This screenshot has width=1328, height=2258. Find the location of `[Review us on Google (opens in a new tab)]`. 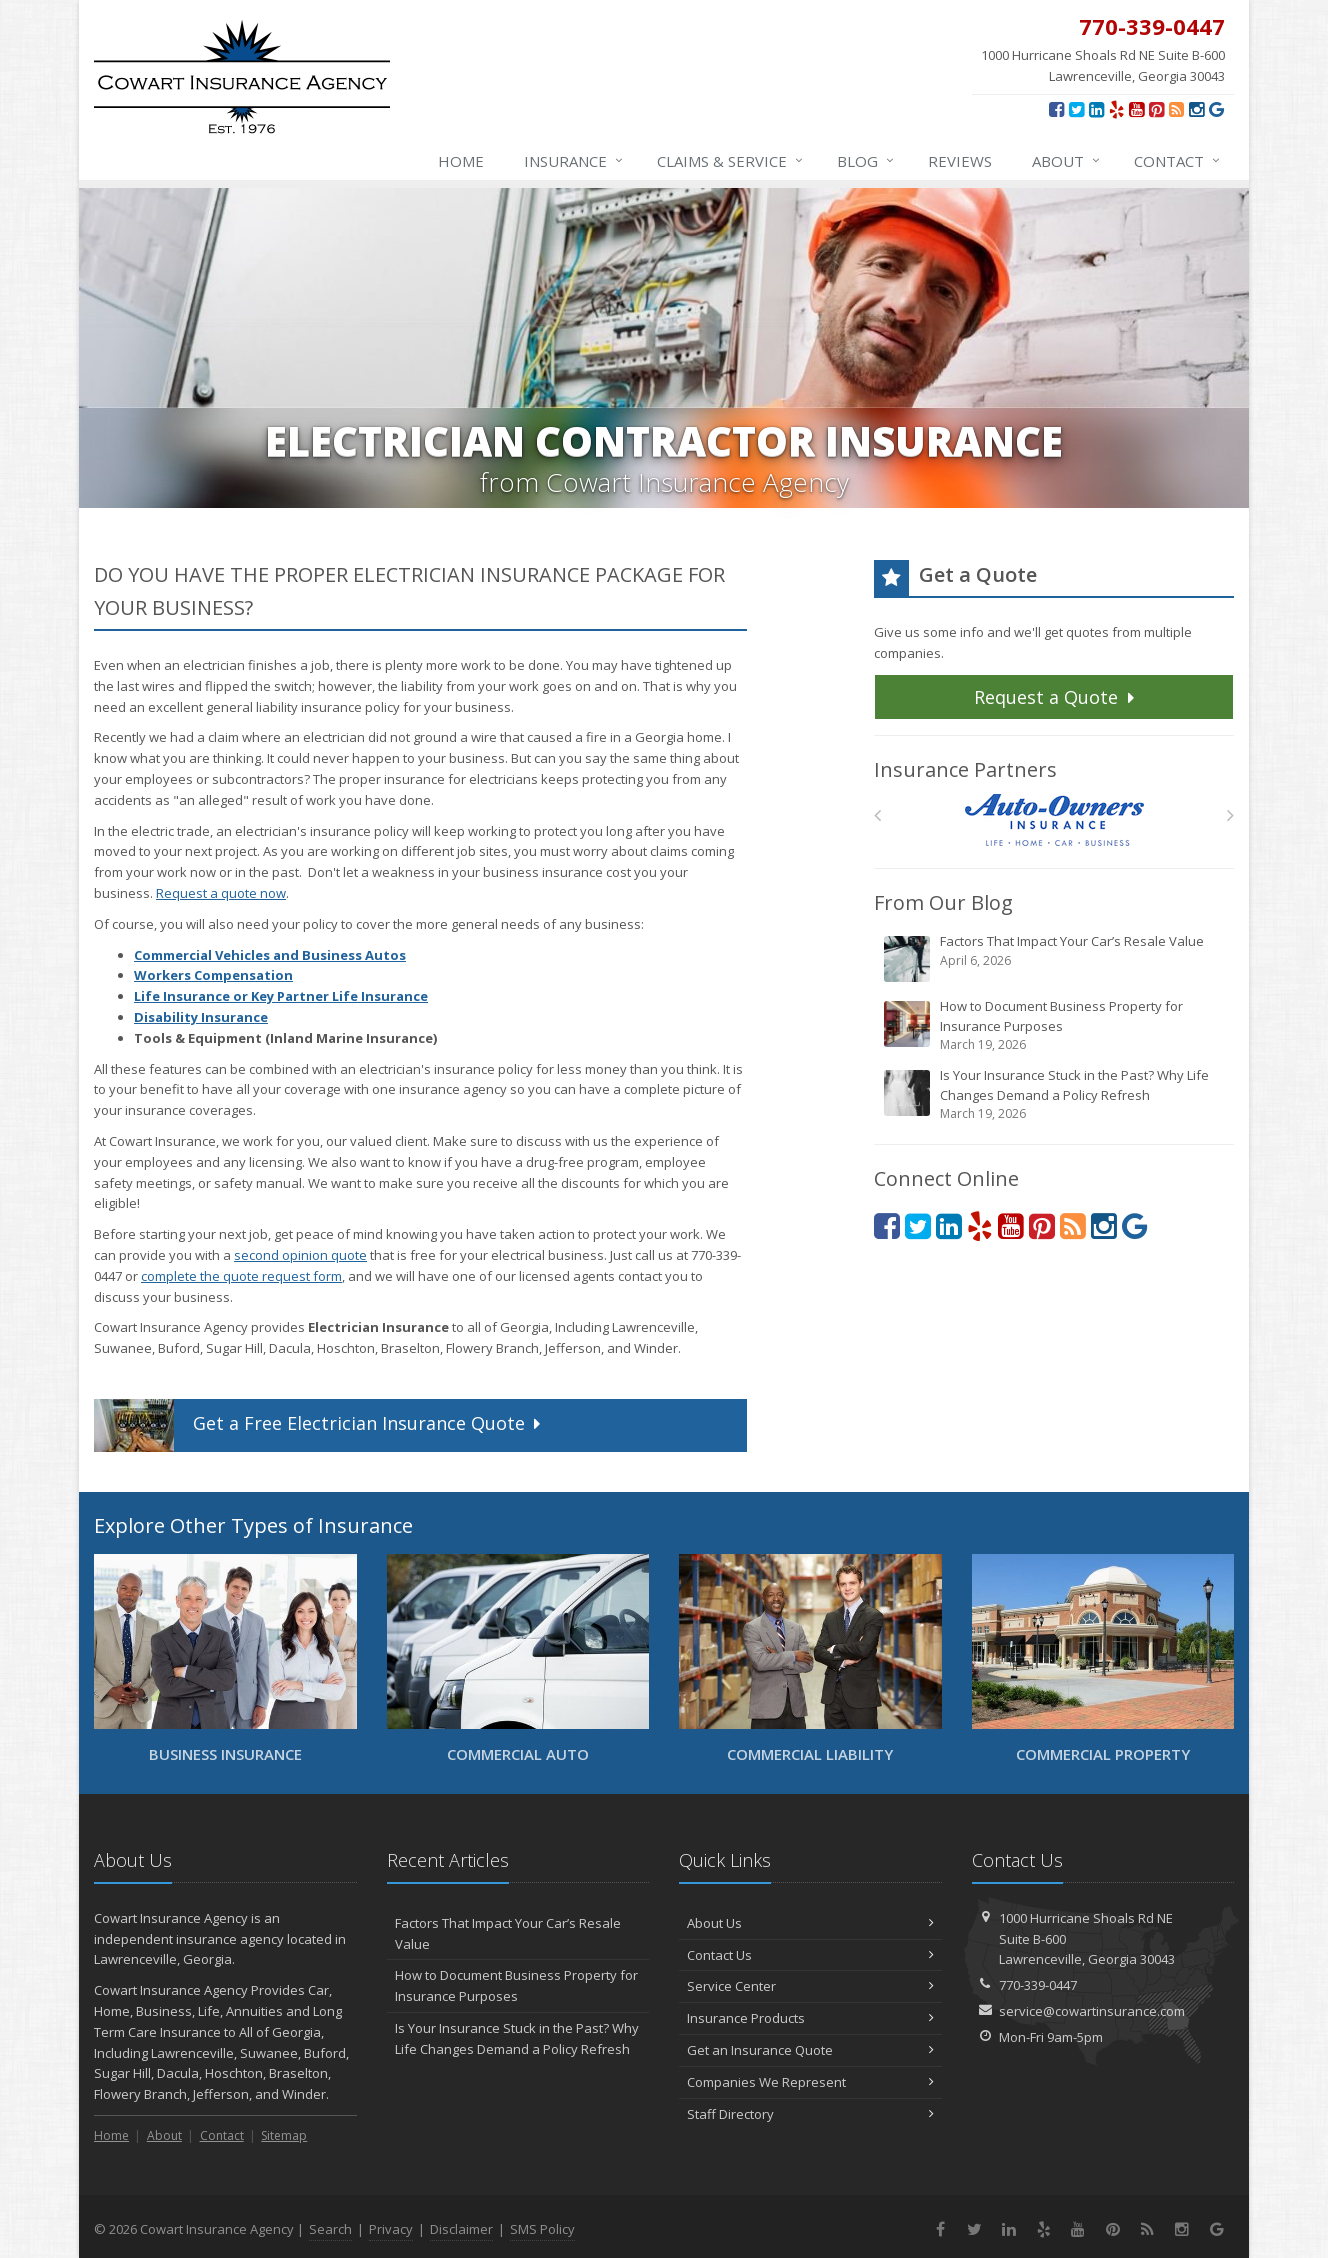

[Review us on Google (opens in a new tab)] is located at coordinates (1216, 109).